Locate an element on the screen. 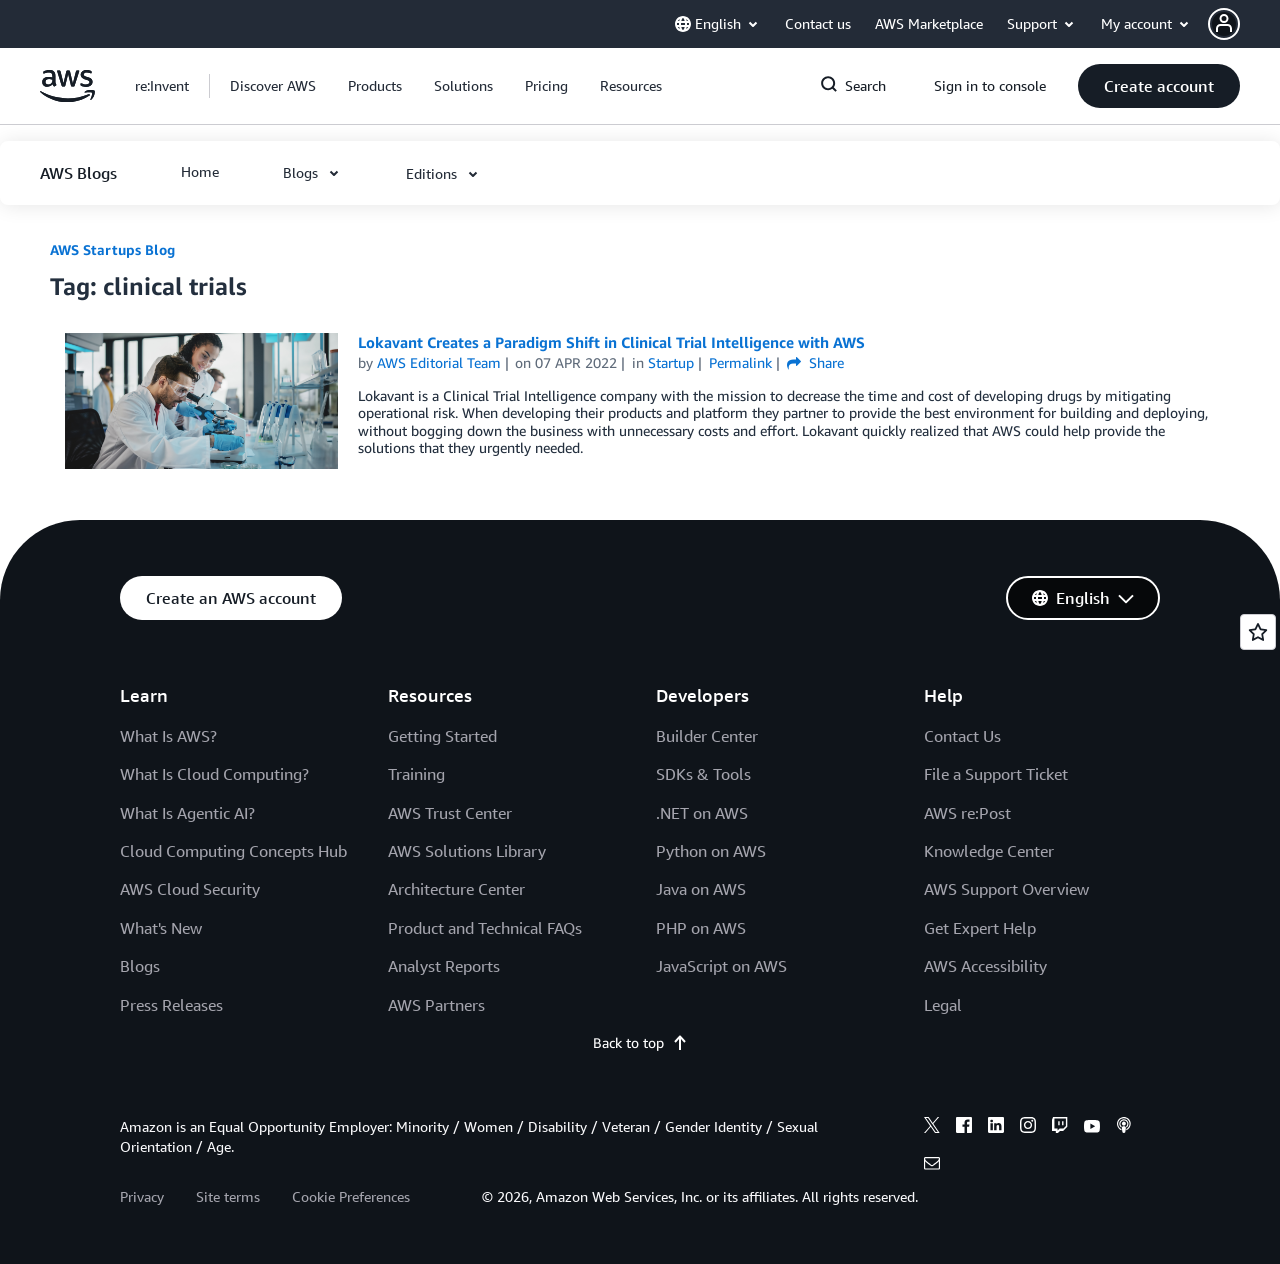  AWS Solutions Library is located at coordinates (467, 851).